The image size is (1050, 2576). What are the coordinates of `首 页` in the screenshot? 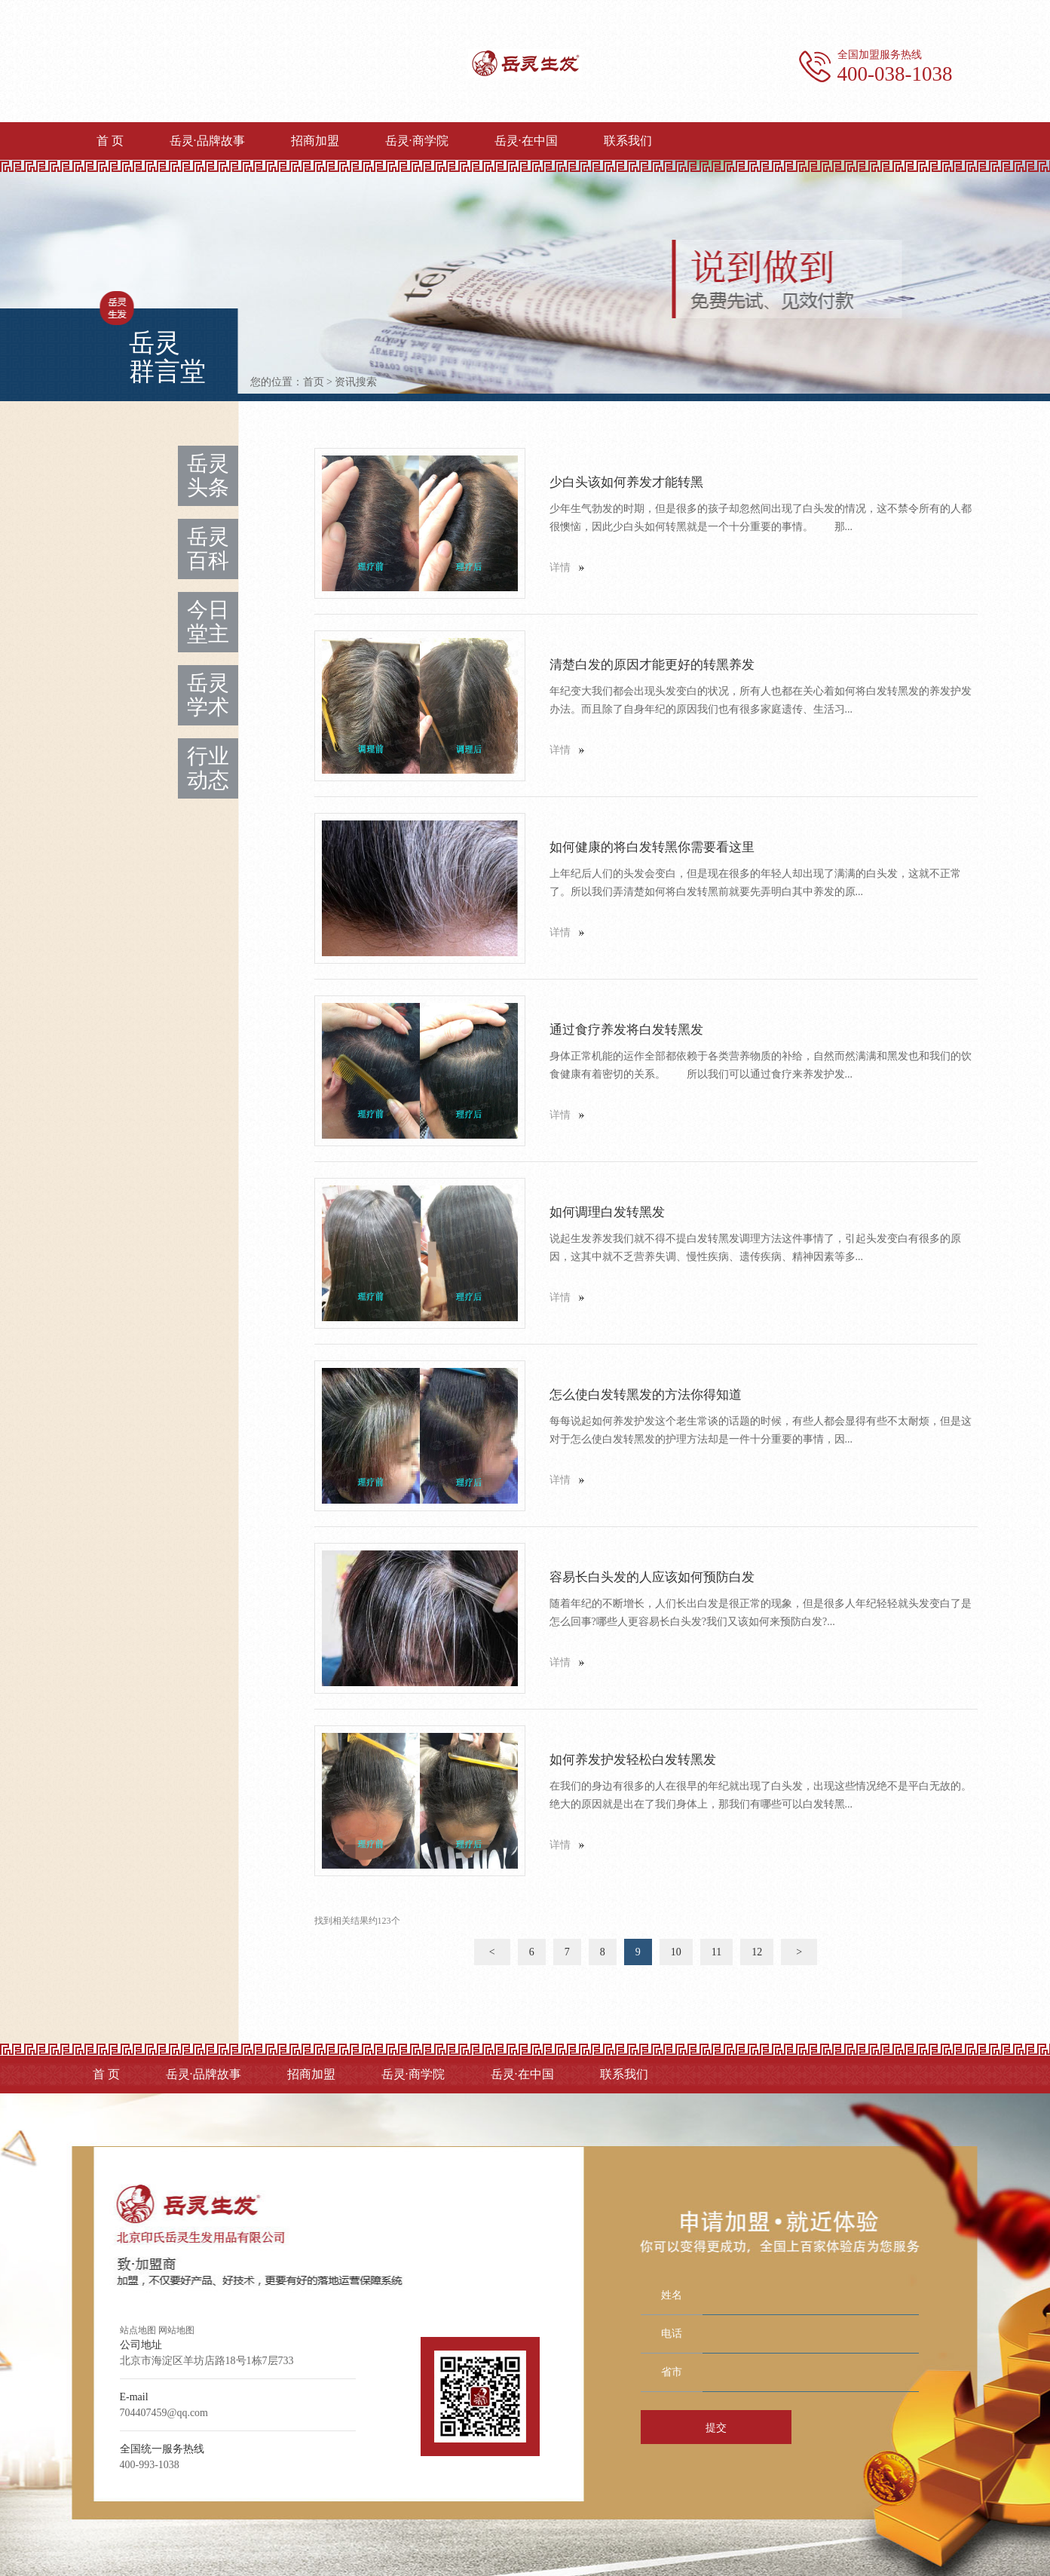 It's located at (110, 140).